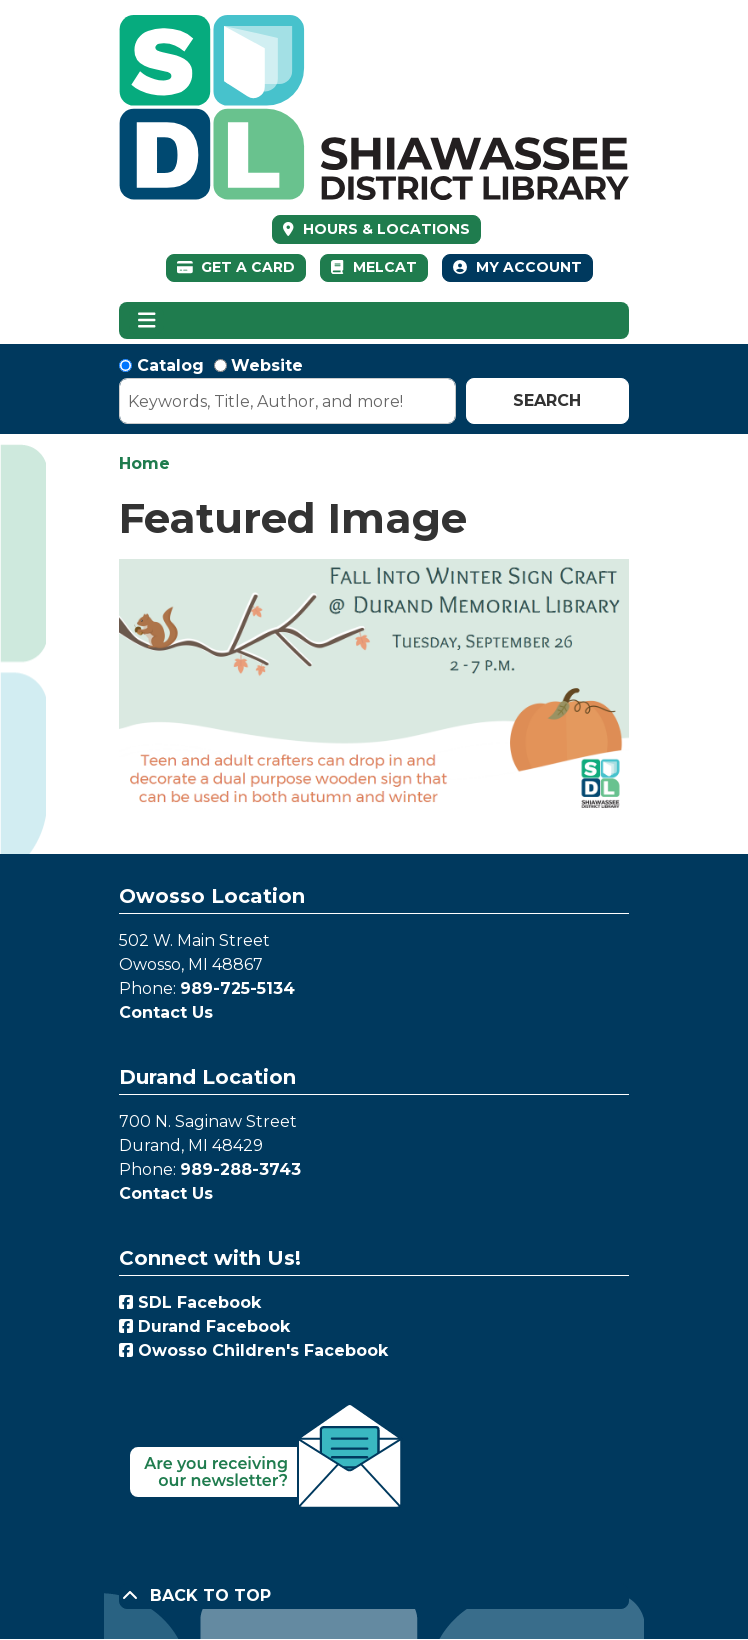 The height and width of the screenshot is (1640, 748). Describe the element at coordinates (267, 365) in the screenshot. I see `Website` at that location.